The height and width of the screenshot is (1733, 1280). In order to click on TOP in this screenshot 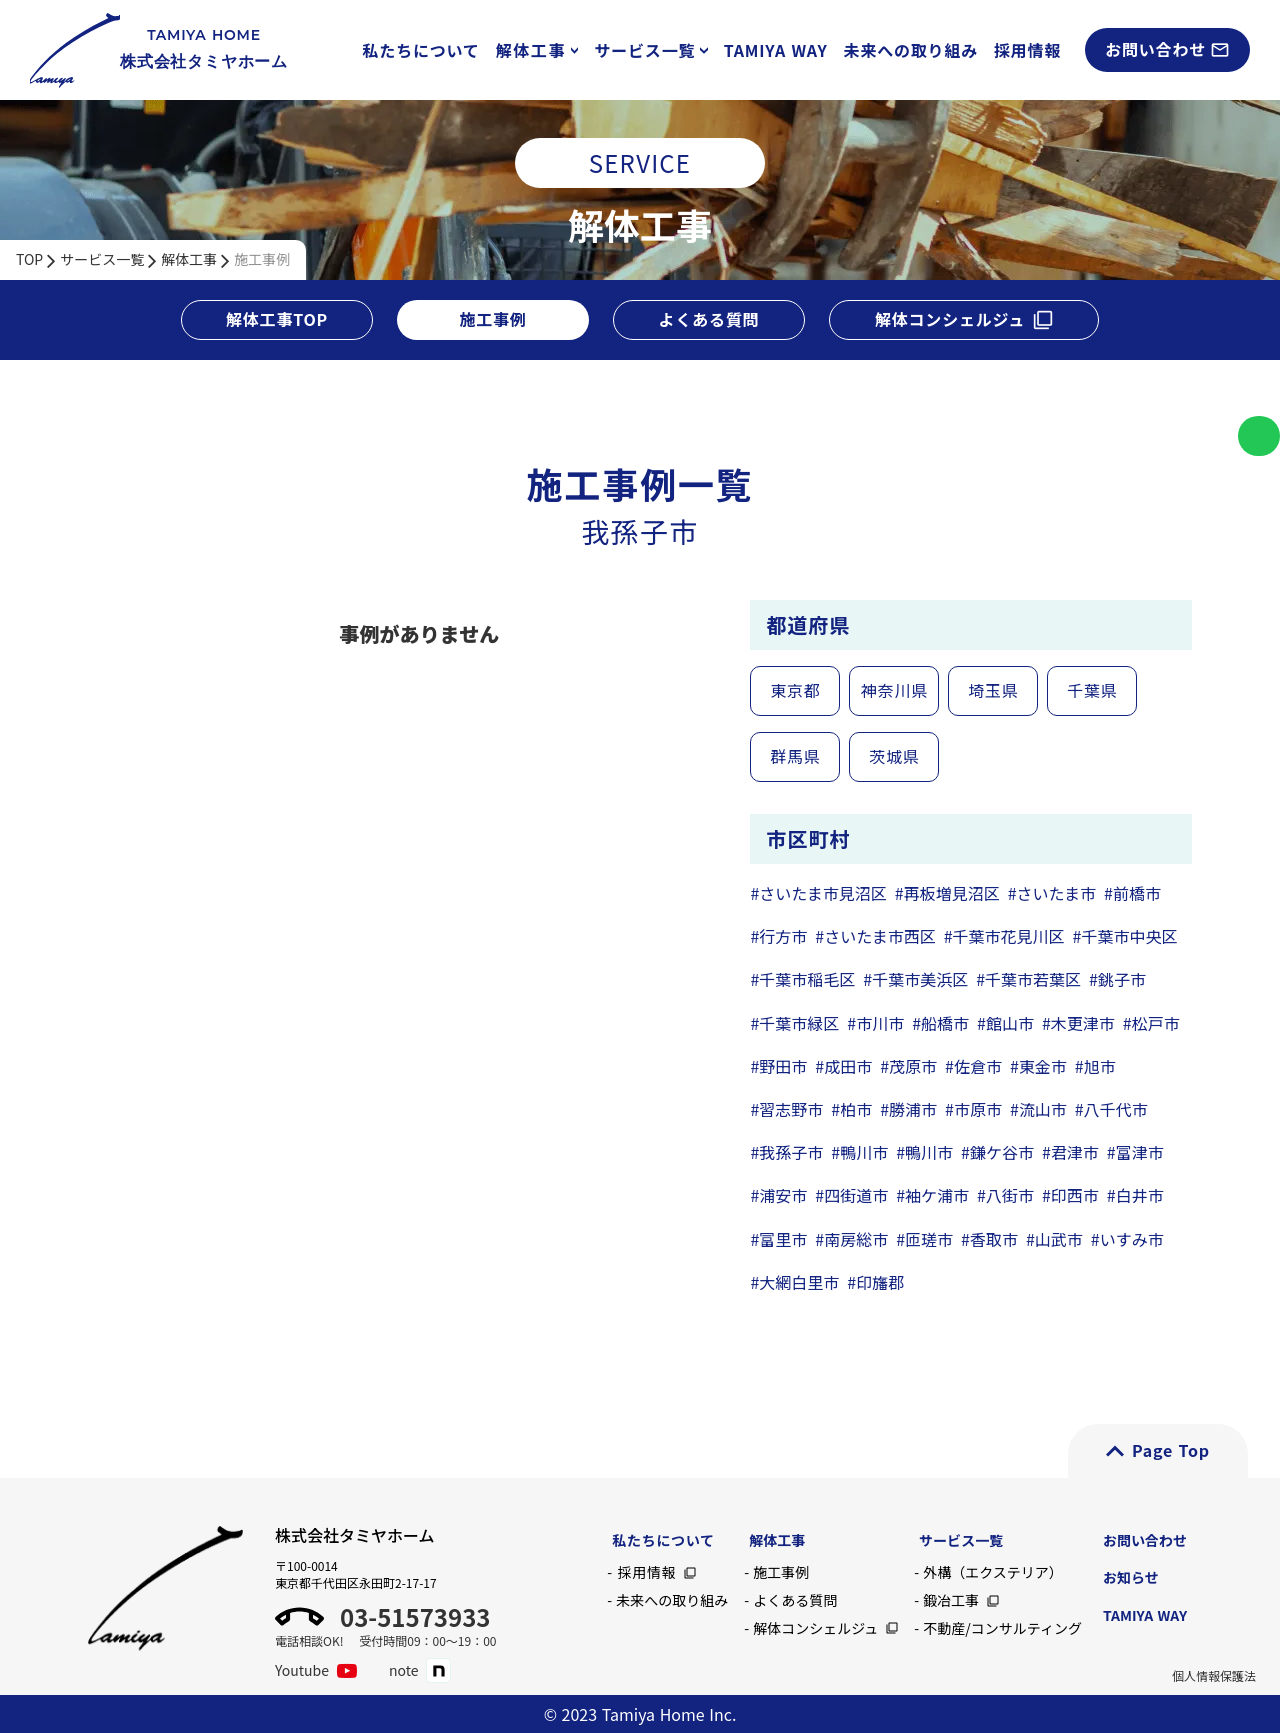, I will do `click(29, 259)`.